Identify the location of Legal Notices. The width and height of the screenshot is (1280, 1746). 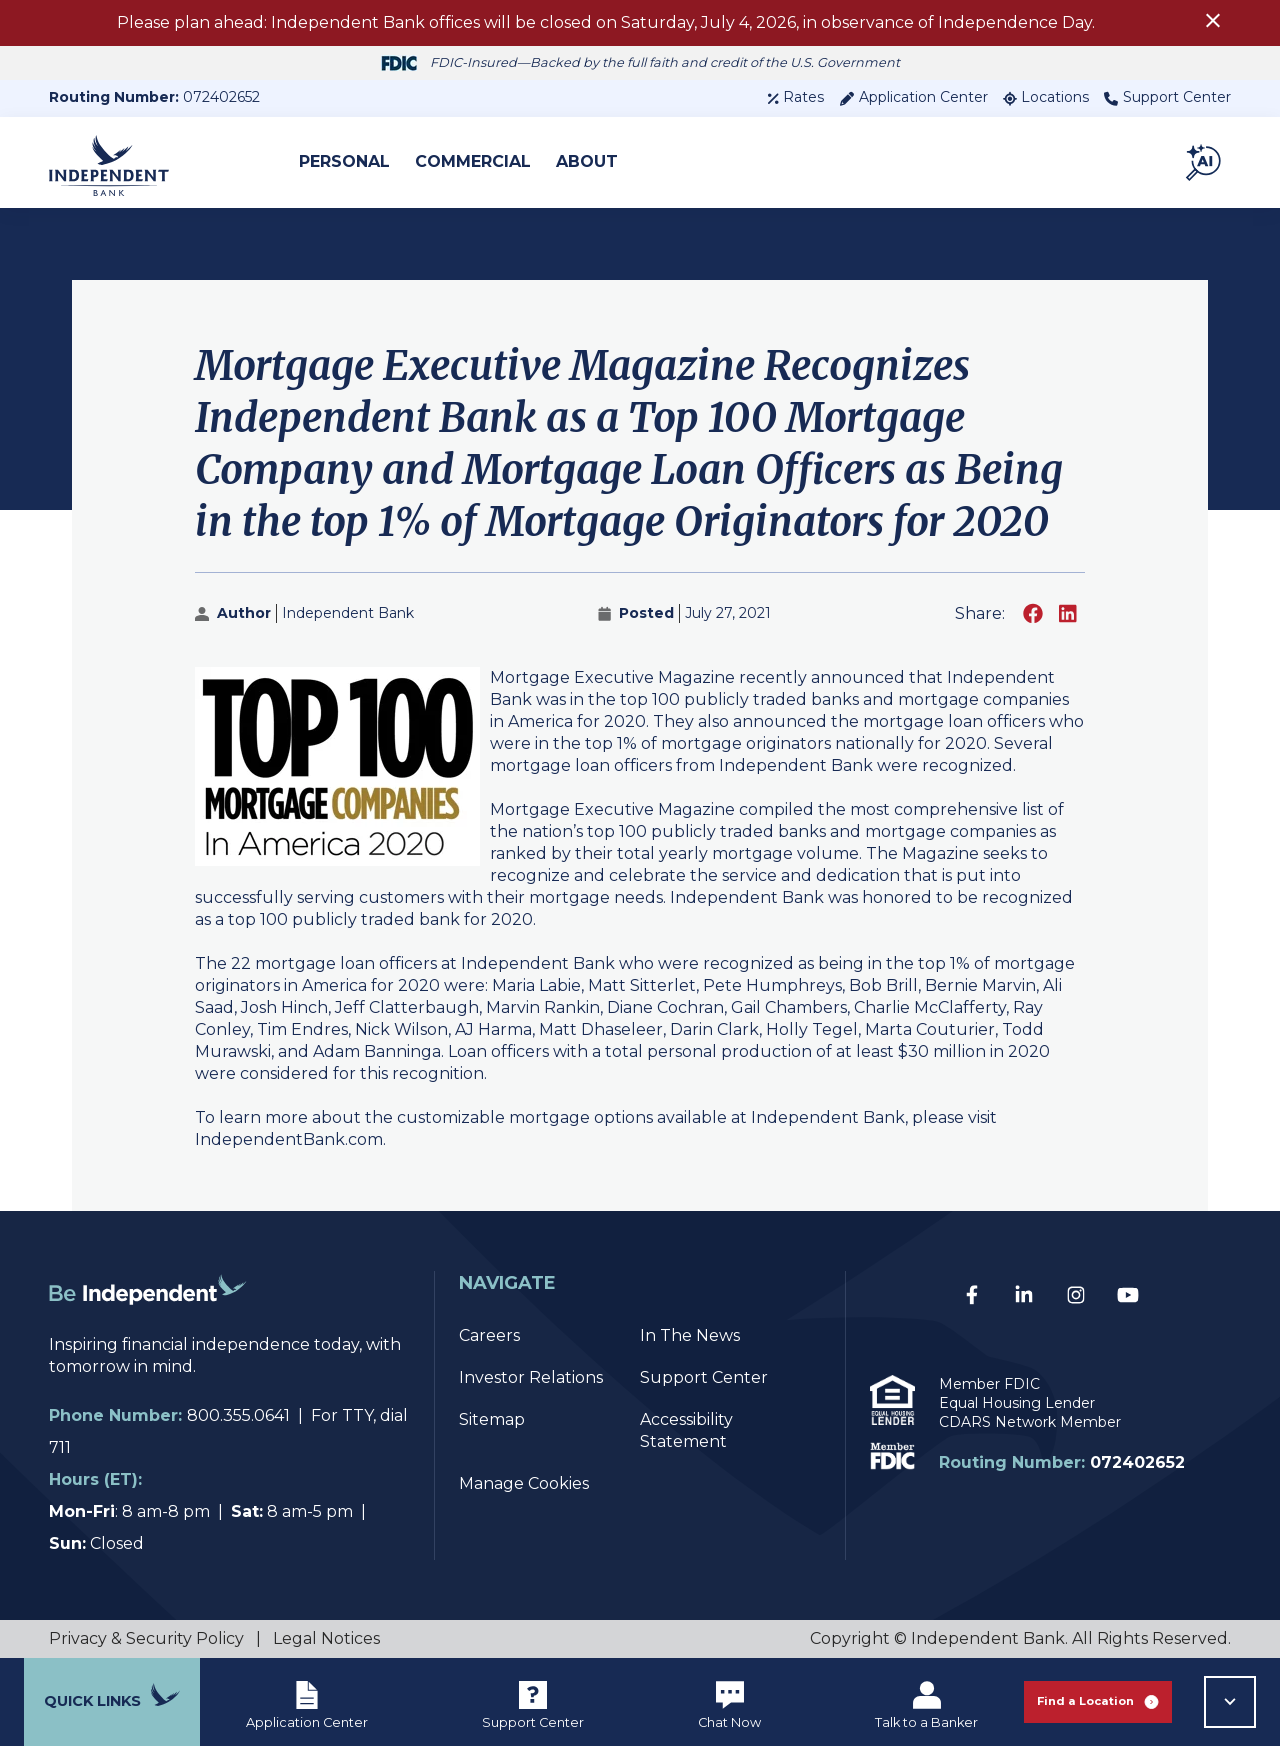
(326, 1638).